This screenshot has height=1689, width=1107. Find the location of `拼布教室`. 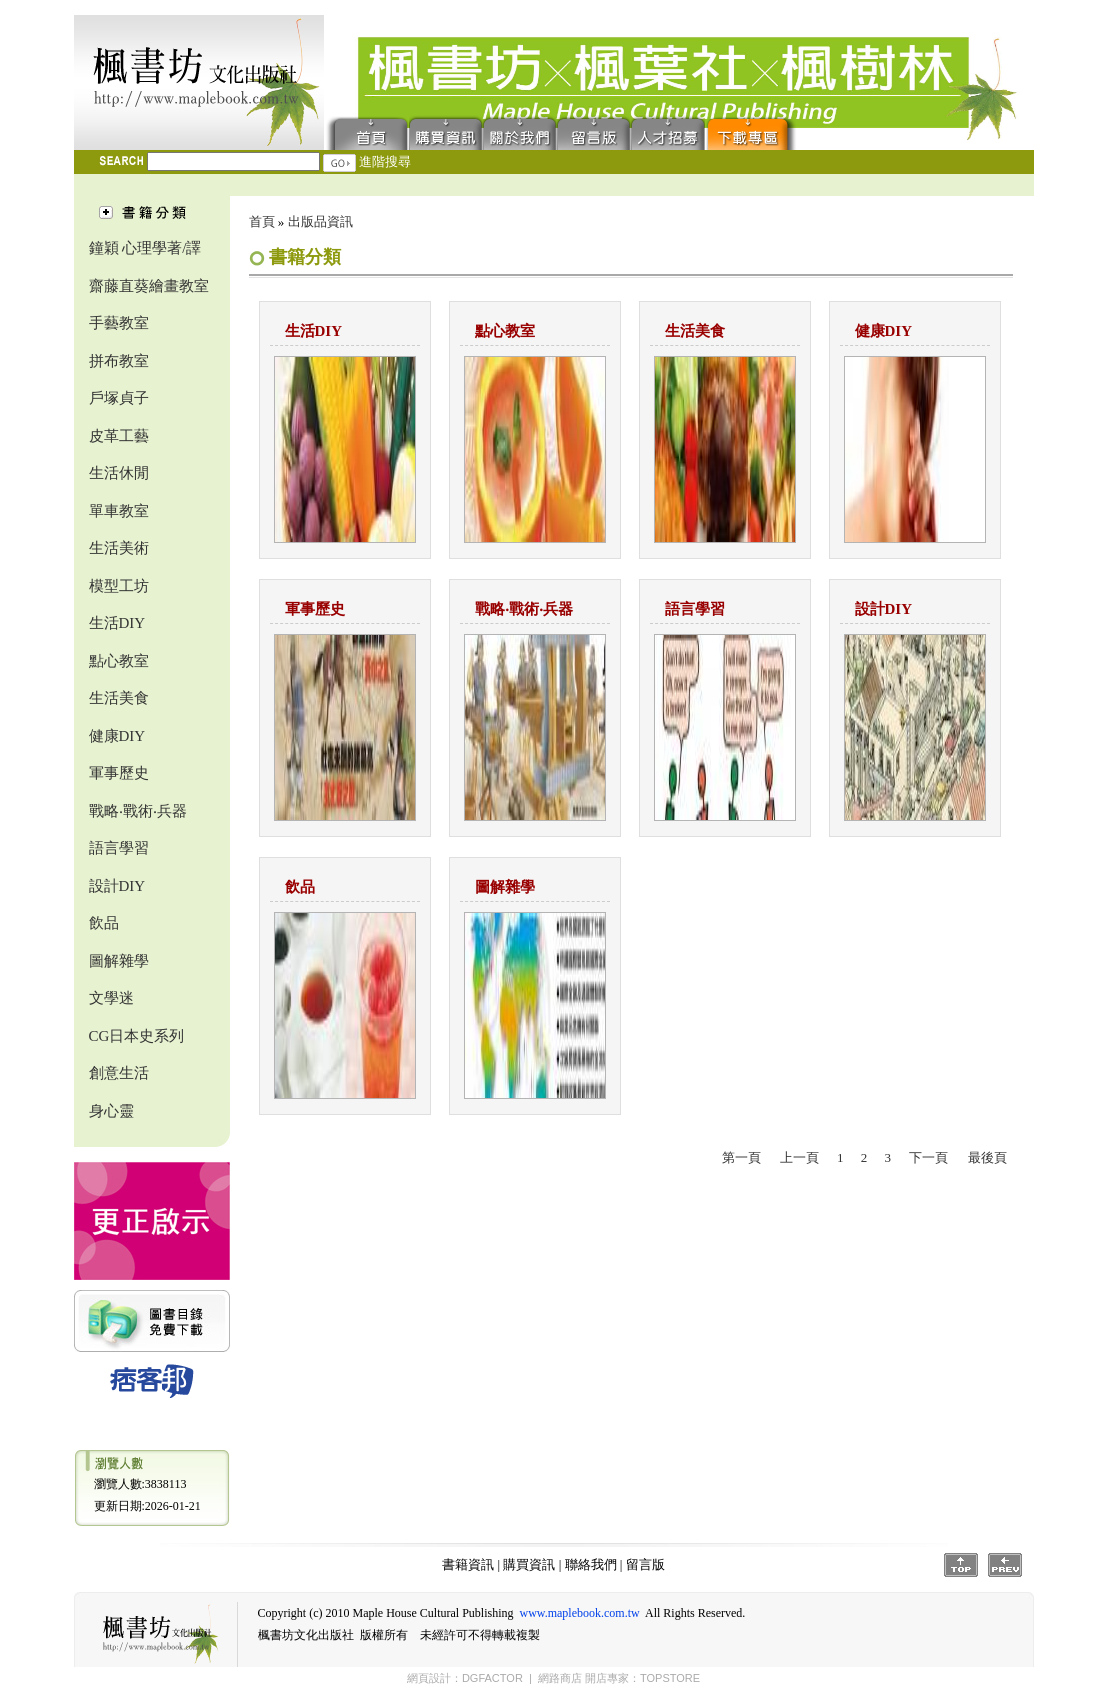

拼布教室 is located at coordinates (119, 361).